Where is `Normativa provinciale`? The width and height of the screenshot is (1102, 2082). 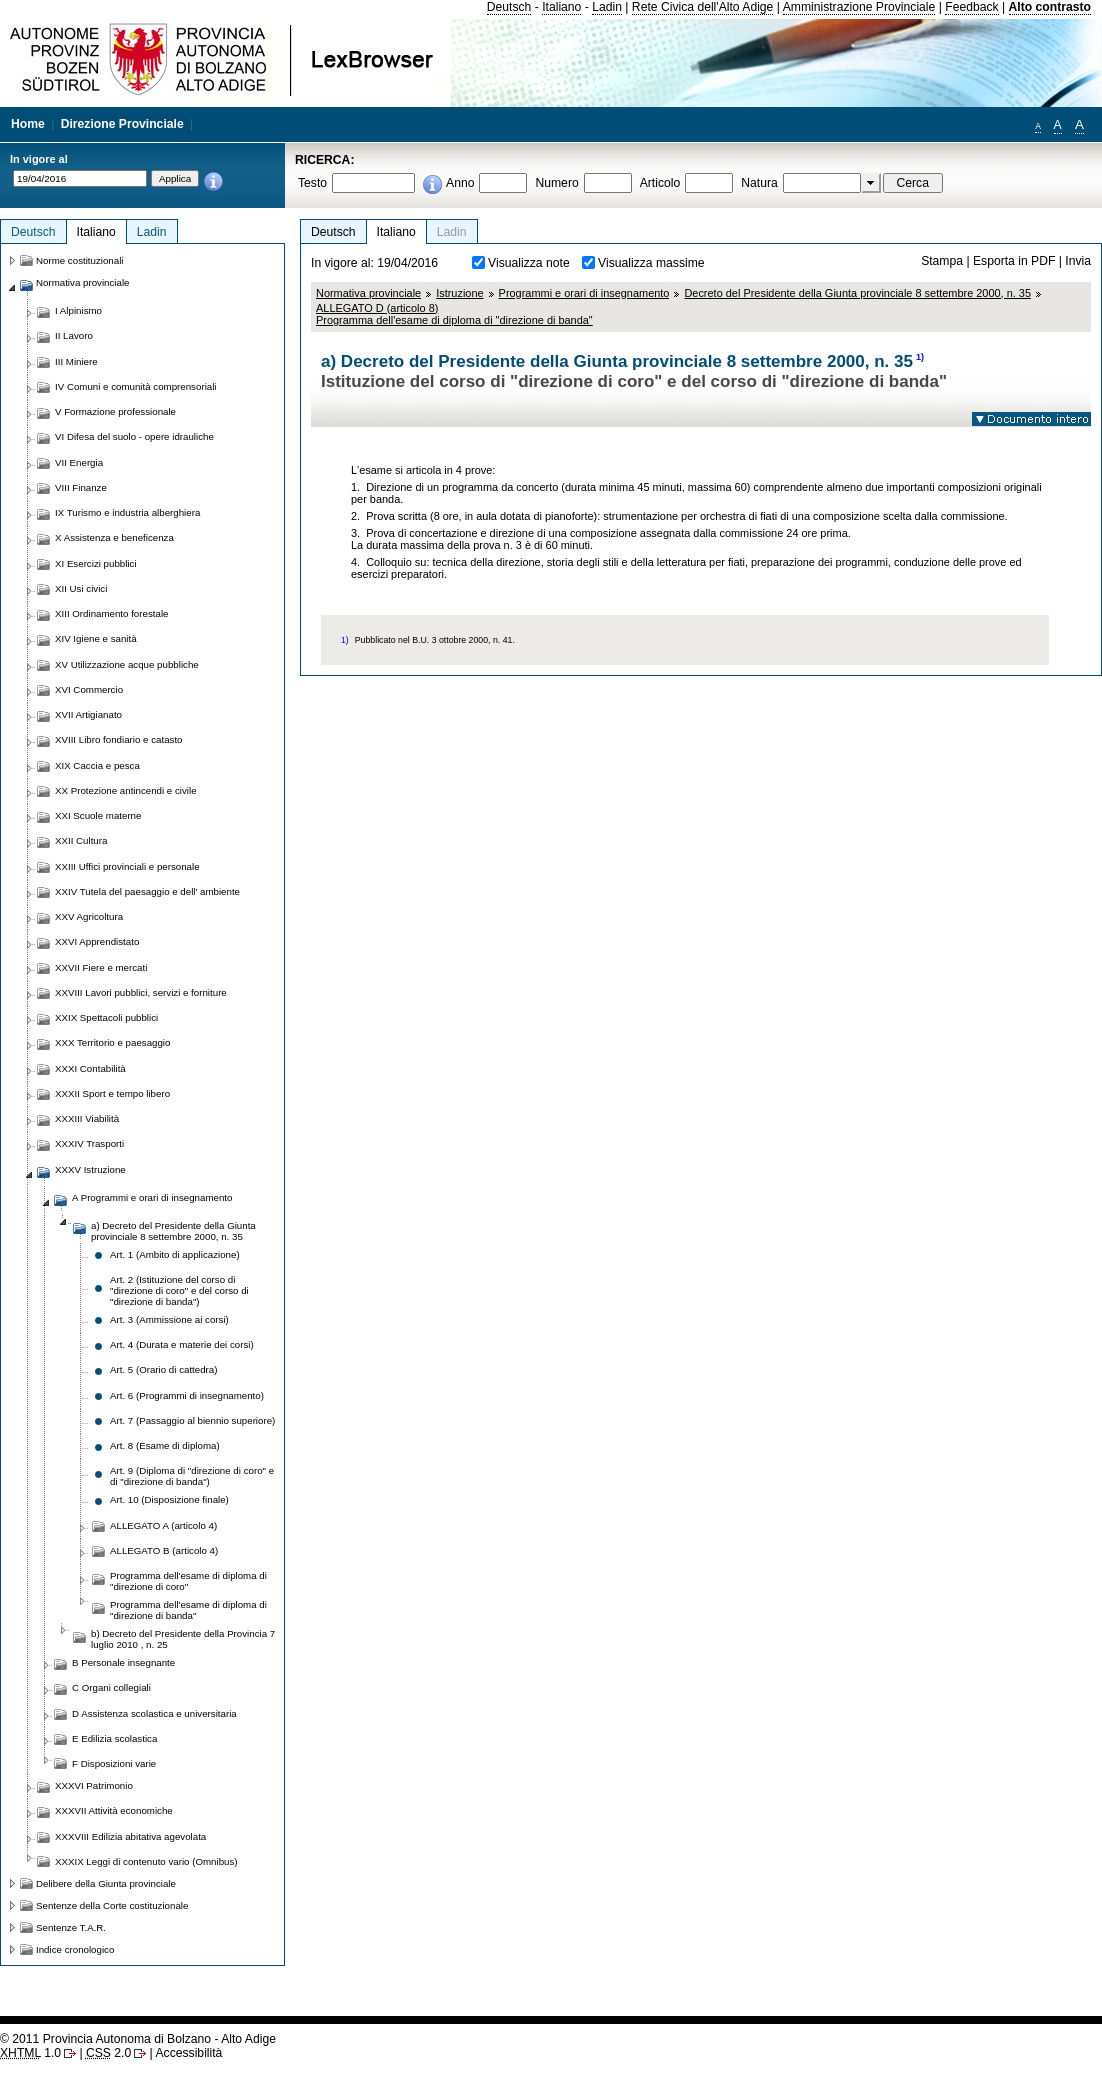 Normativa provinciale is located at coordinates (368, 293).